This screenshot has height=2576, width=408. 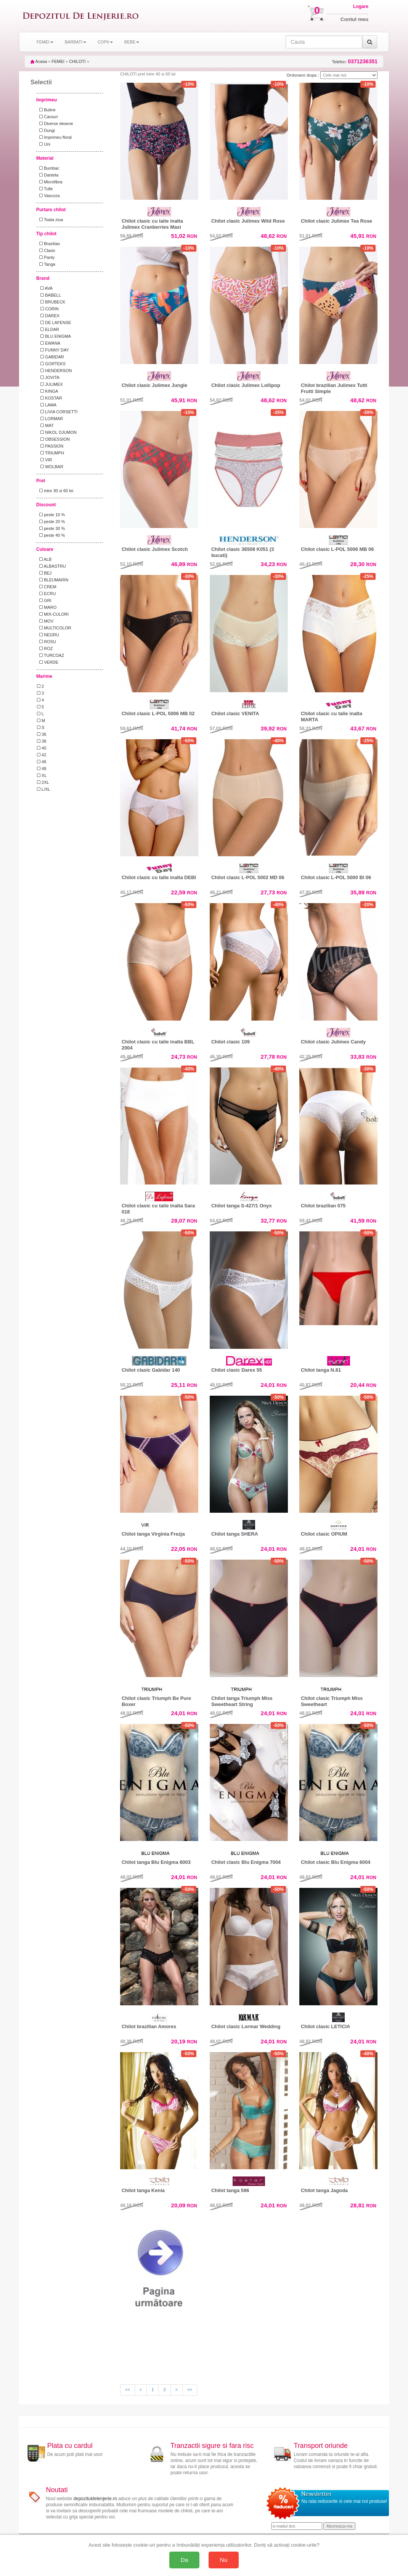 What do you see at coordinates (46, 110) in the screenshot?
I see `Buline` at bounding box center [46, 110].